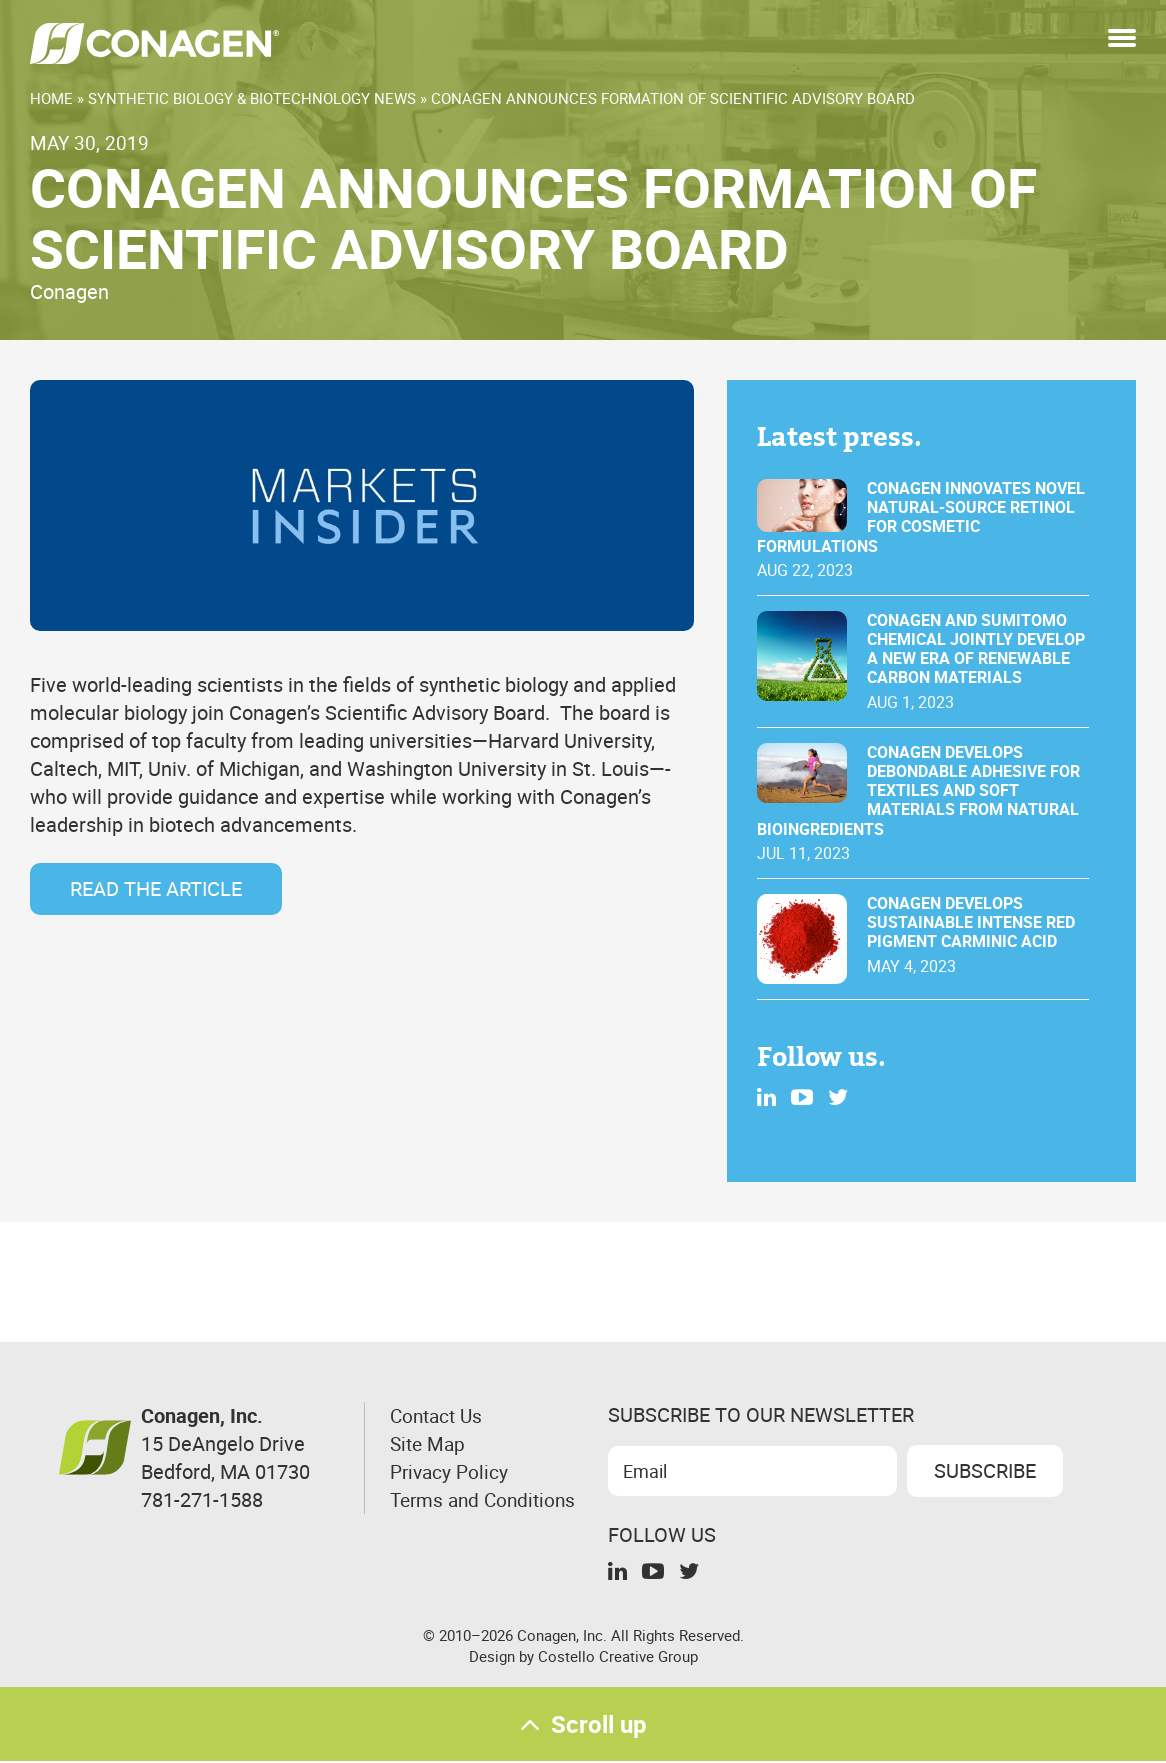  Describe the element at coordinates (1122, 39) in the screenshot. I see `[button]` at that location.